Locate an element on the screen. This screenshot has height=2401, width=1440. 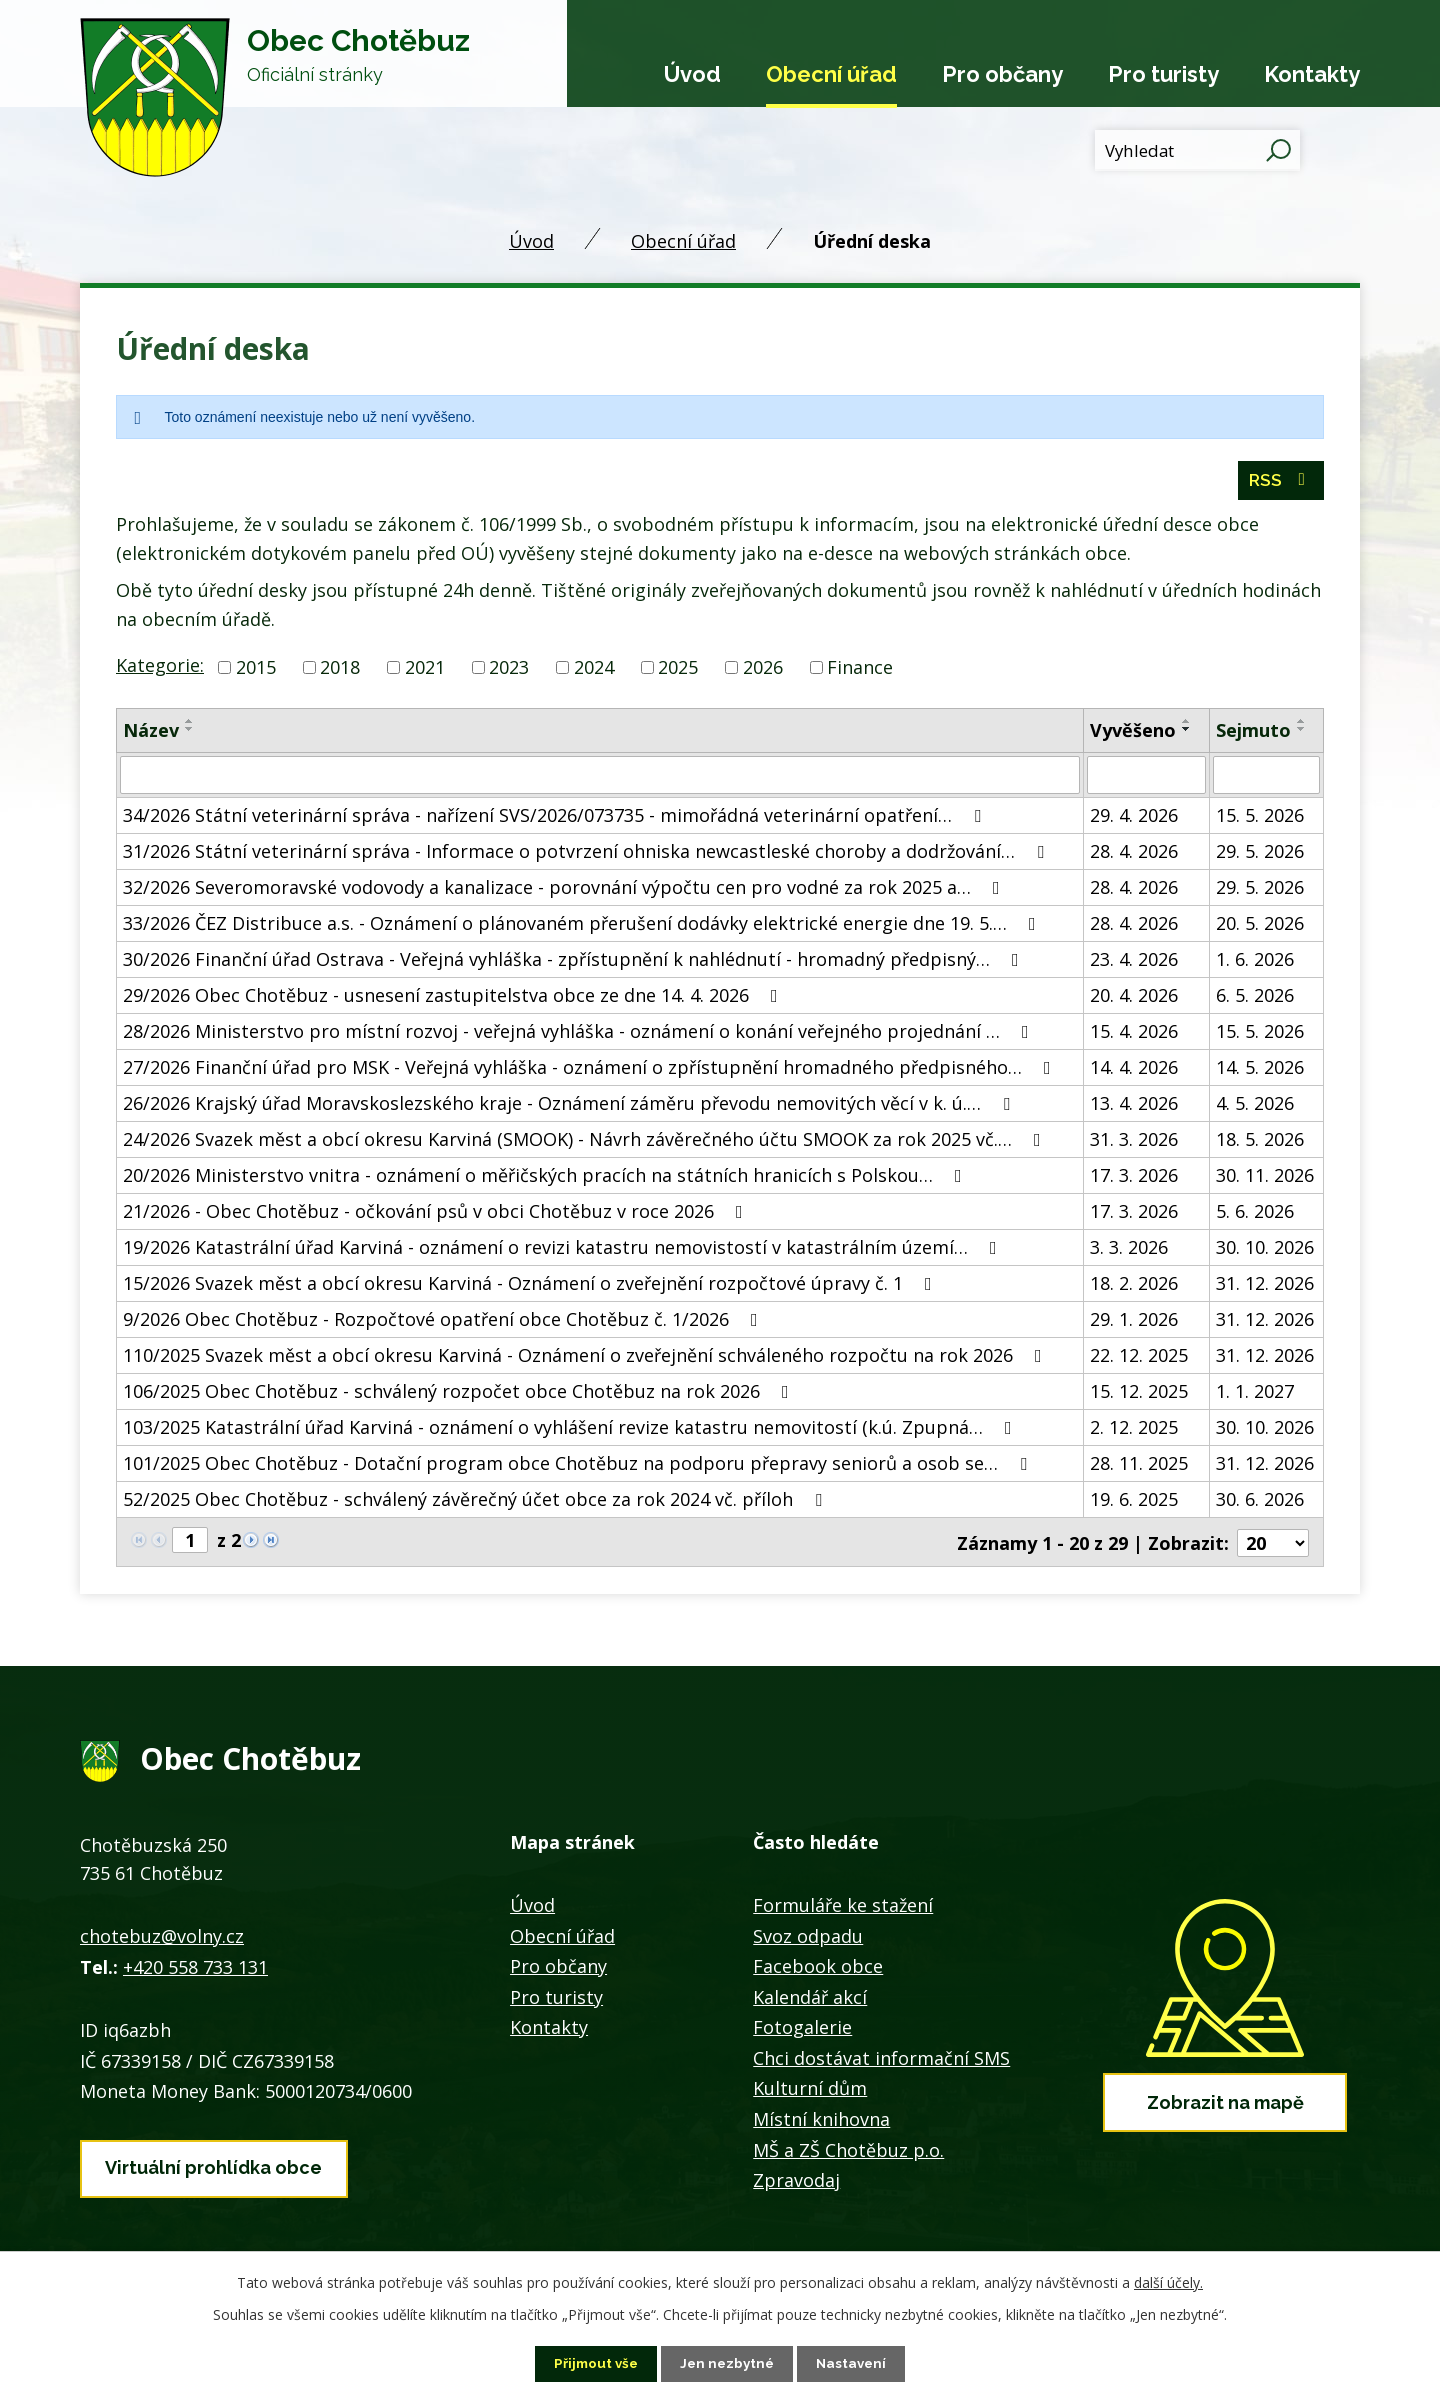
Sejmuto is located at coordinates (1253, 734).